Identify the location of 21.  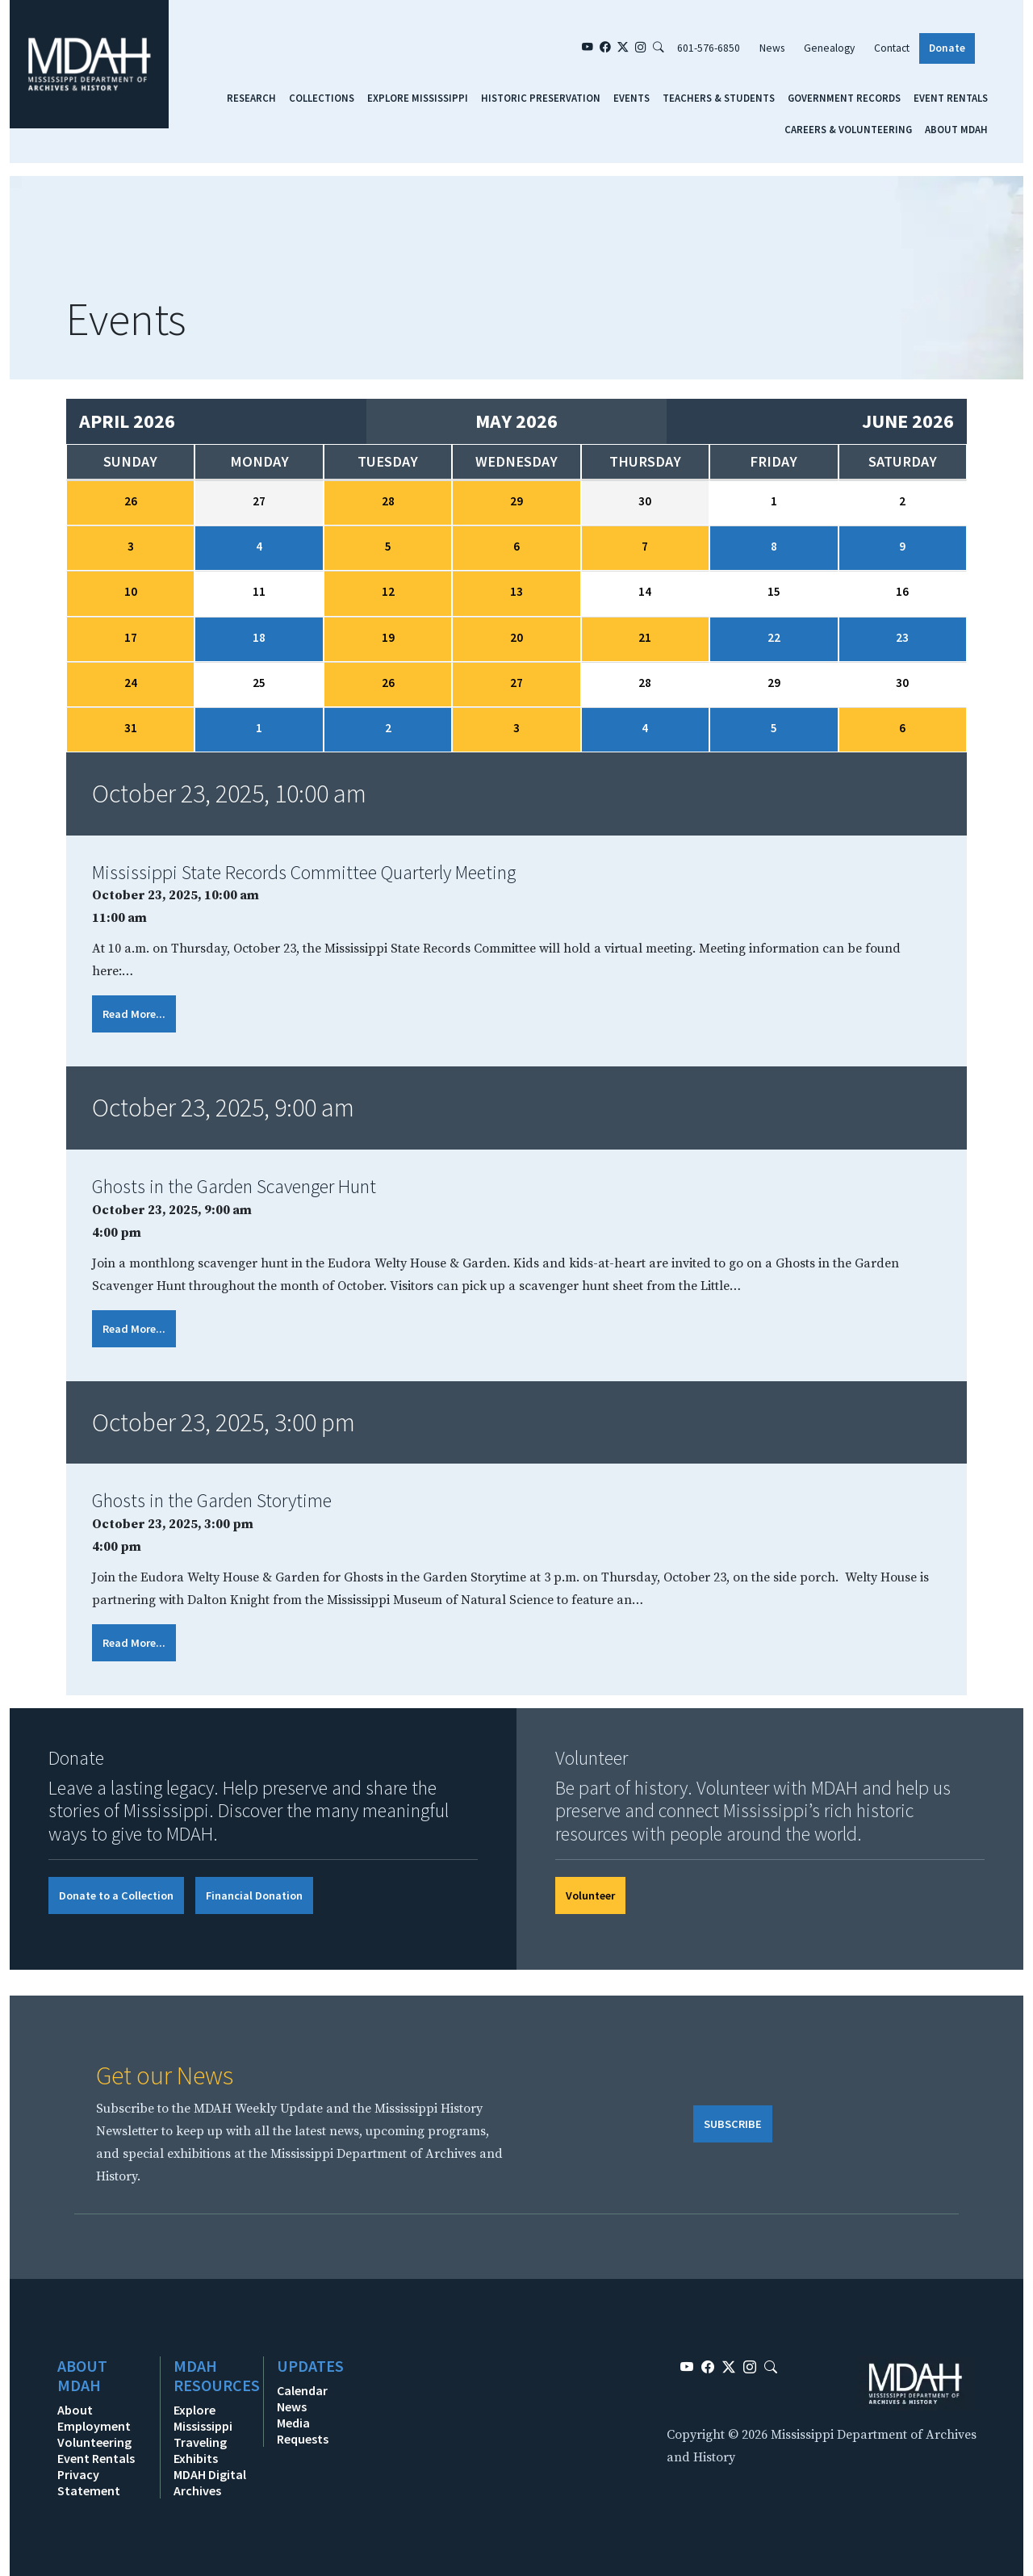
(644, 637).